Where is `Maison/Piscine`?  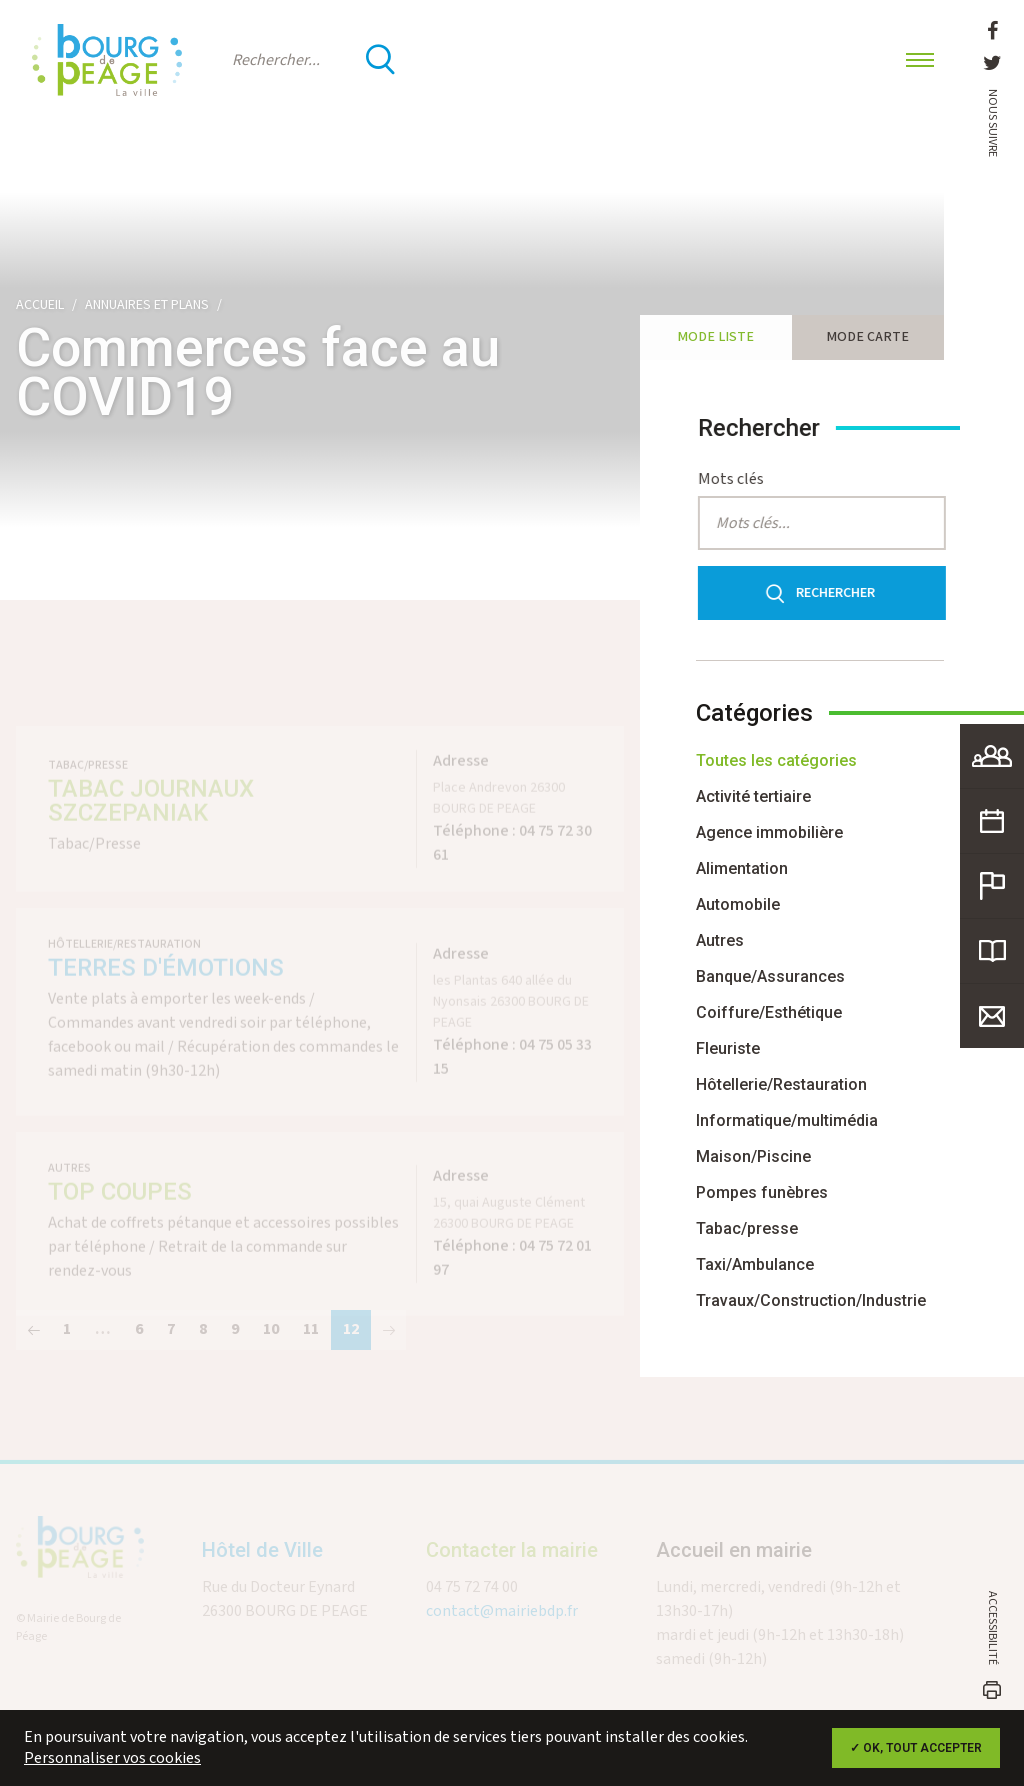
Maison/Piscine is located at coordinates (753, 1156).